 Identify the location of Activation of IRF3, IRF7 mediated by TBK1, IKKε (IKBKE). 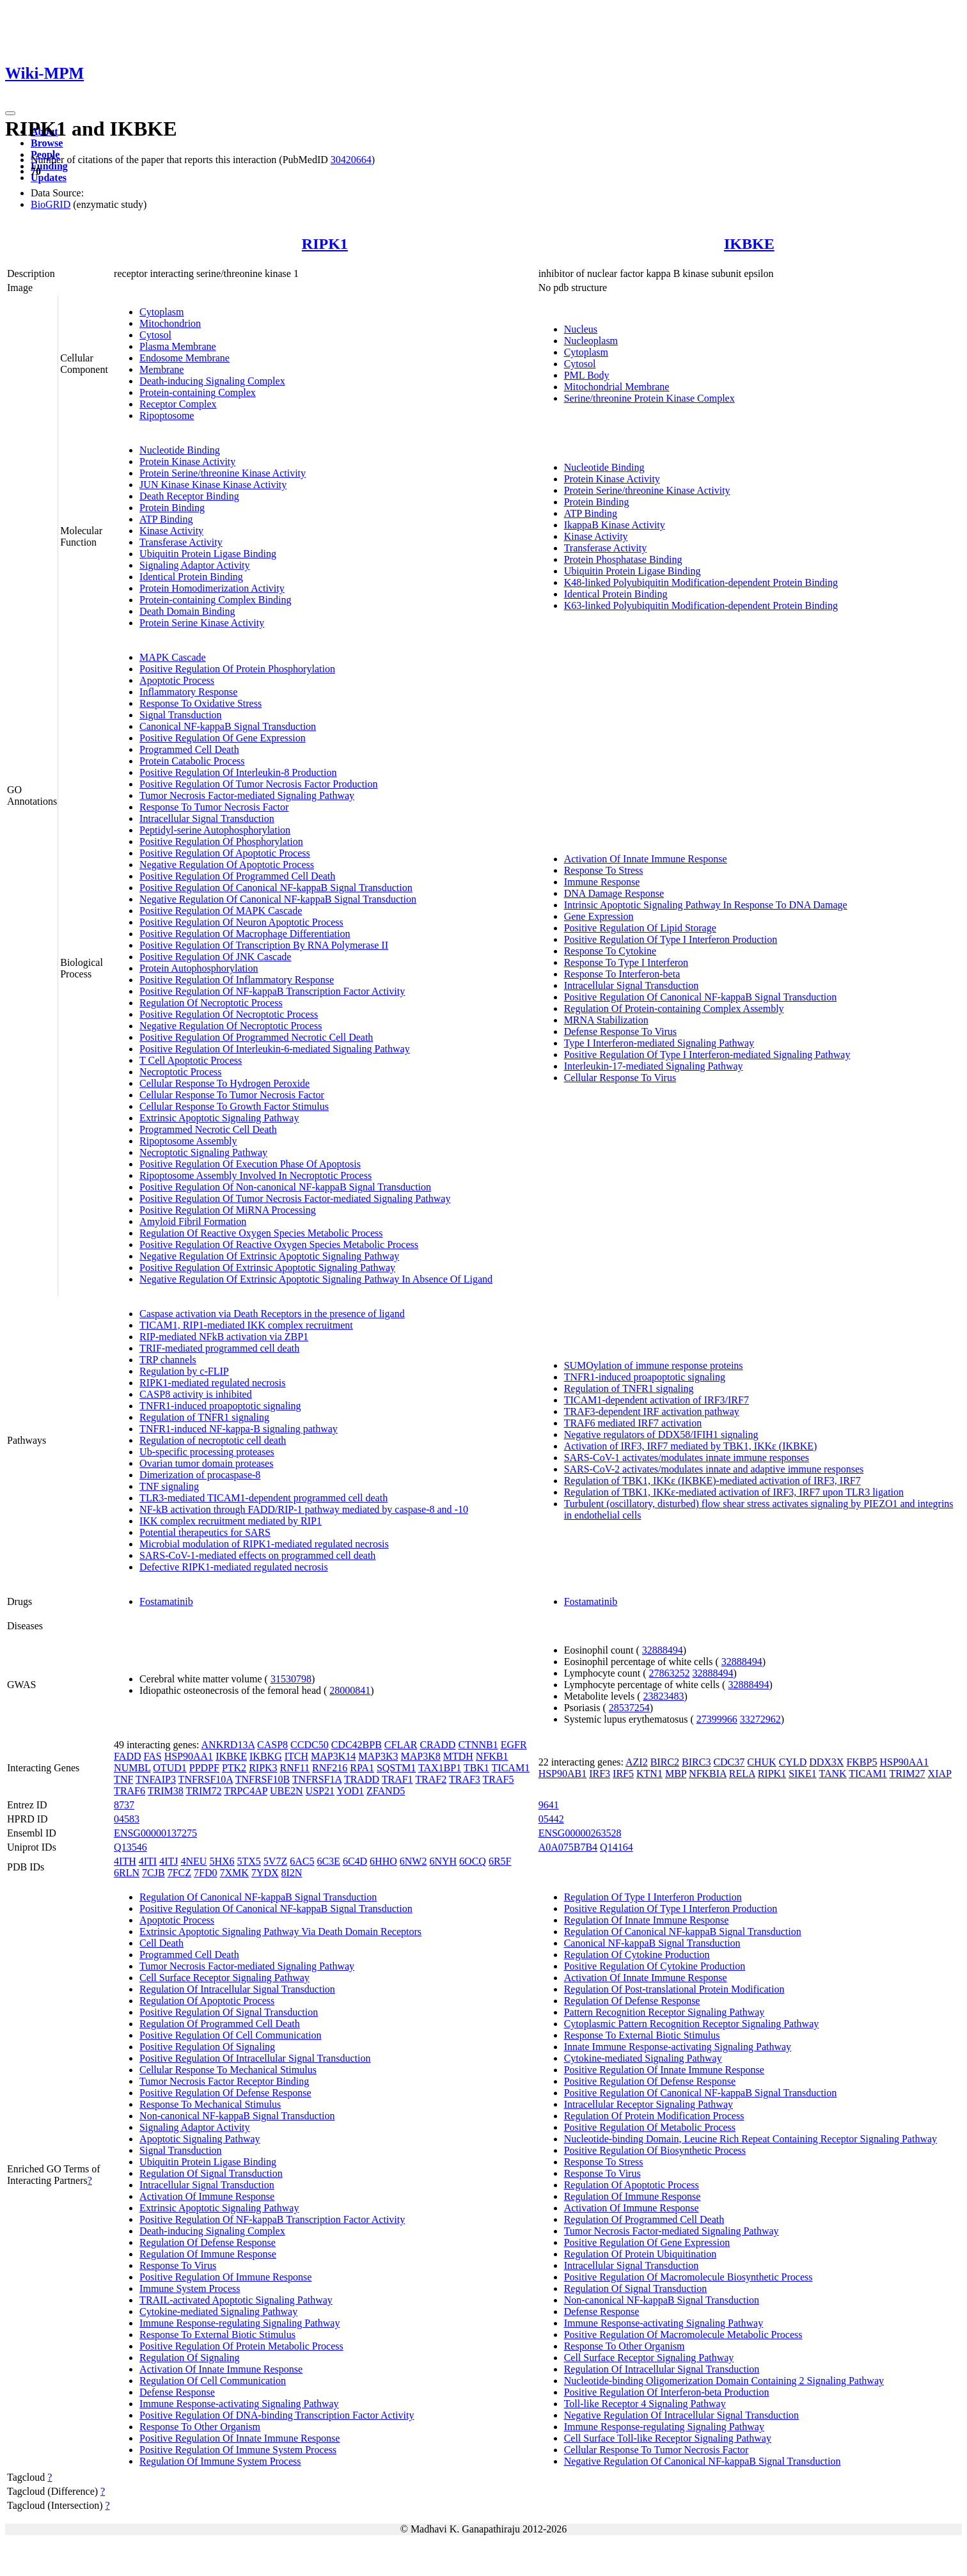
(690, 1446).